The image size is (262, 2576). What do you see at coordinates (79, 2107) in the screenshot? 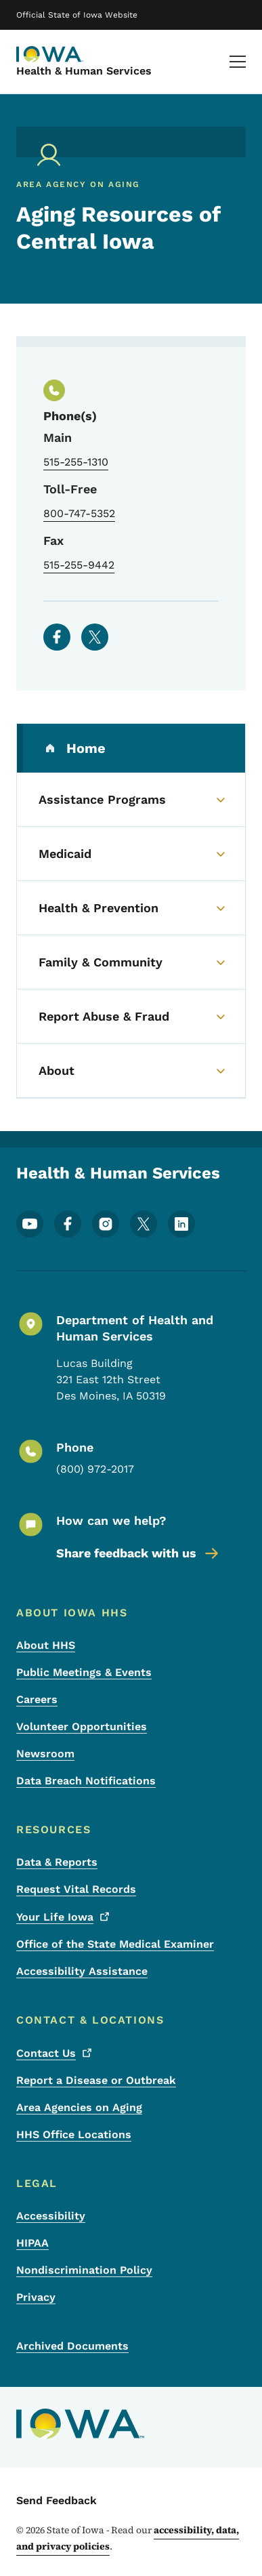
I see `Area Agencies on Aging` at bounding box center [79, 2107].